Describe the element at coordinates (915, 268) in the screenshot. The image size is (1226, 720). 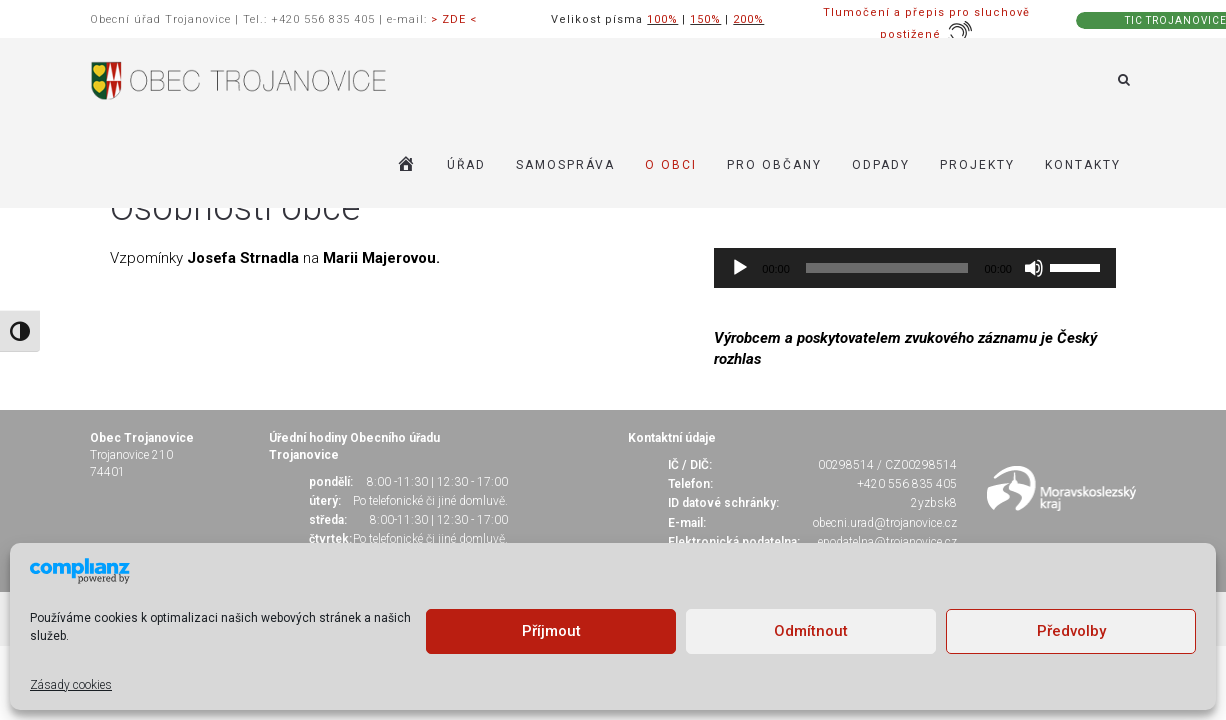
I see `[application]` at that location.